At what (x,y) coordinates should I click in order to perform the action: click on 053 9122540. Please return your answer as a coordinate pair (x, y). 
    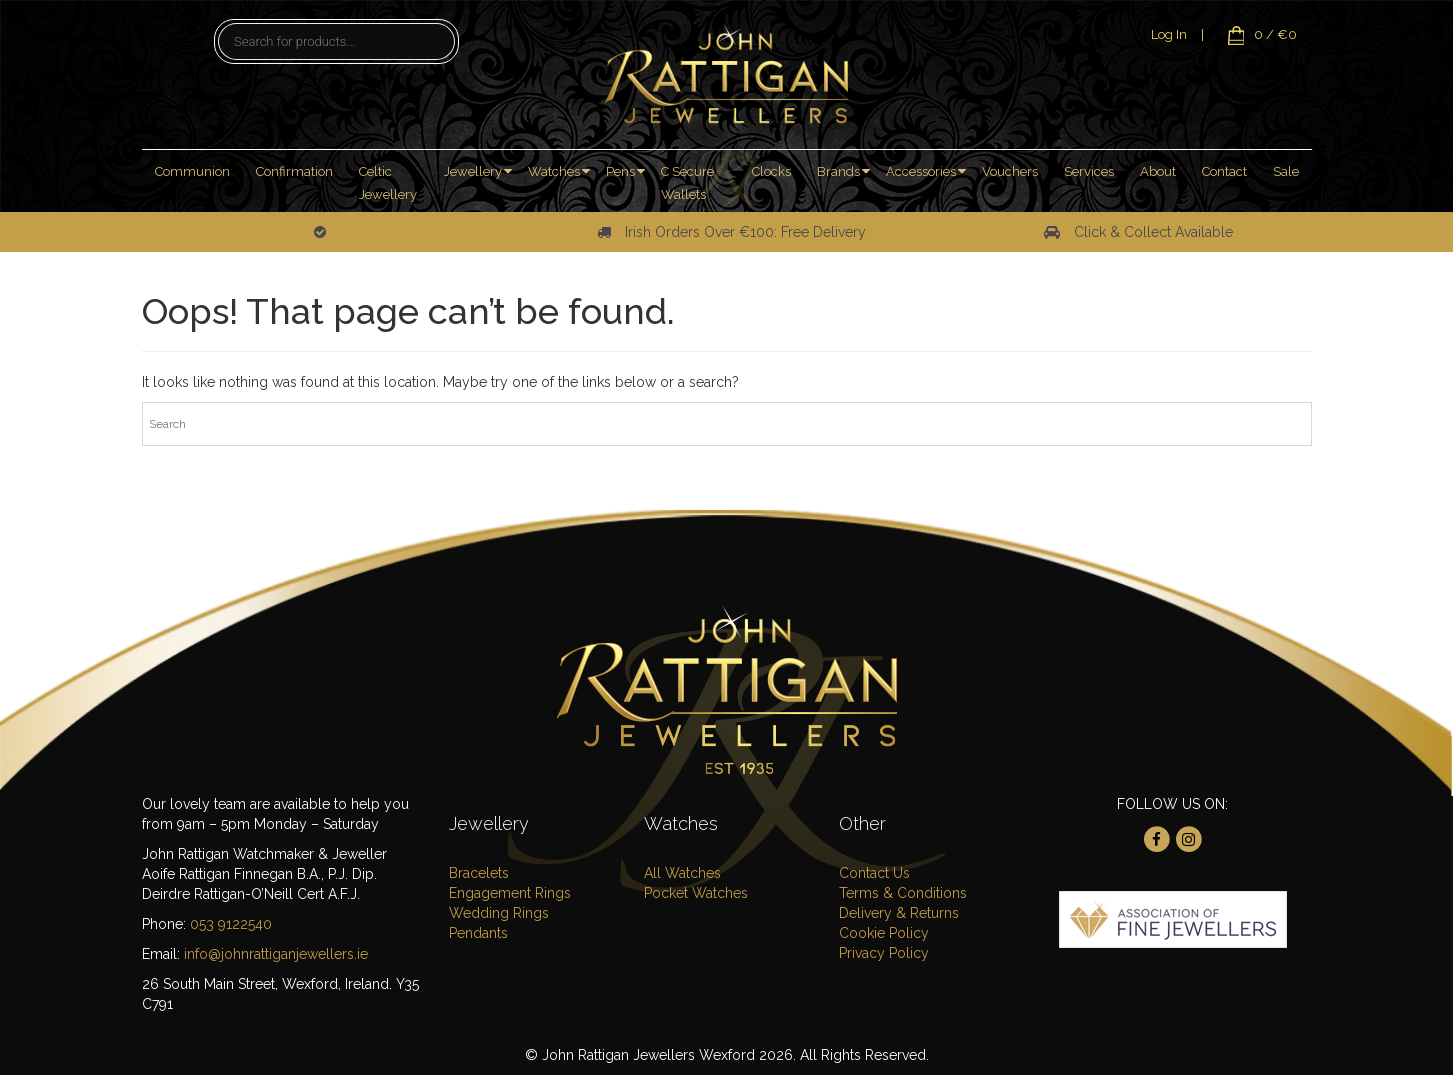
    Looking at the image, I should click on (231, 924).